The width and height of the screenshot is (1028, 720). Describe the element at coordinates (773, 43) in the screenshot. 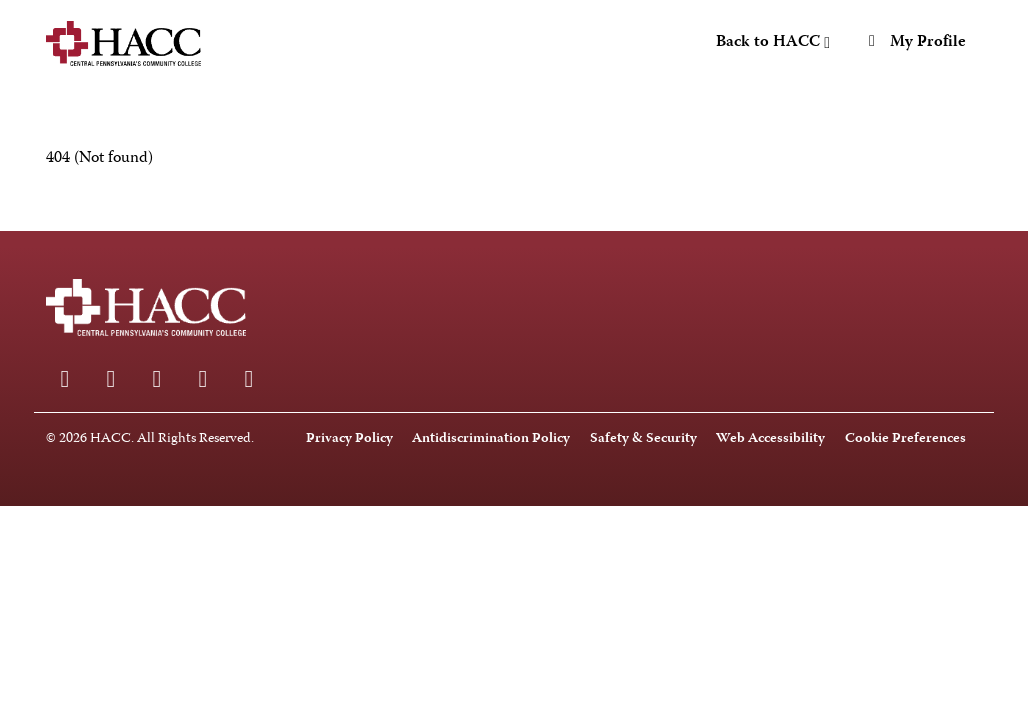

I see `Back to HACC` at that location.